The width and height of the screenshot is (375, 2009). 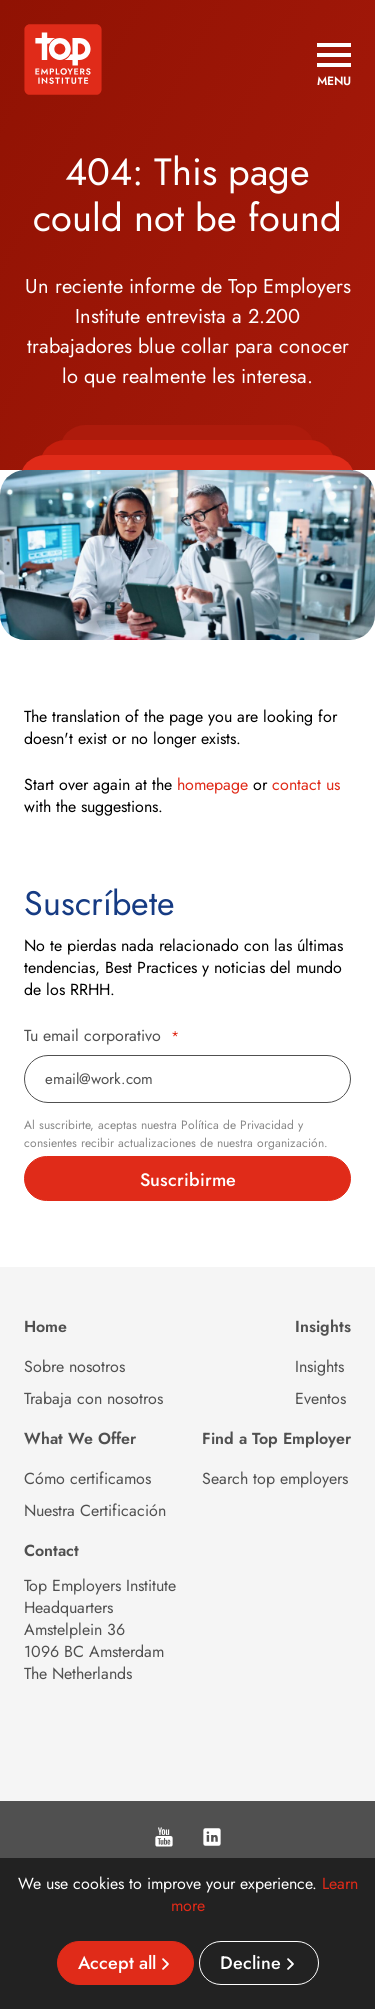 What do you see at coordinates (93, 1398) in the screenshot?
I see `Trabaja con nosotros` at bounding box center [93, 1398].